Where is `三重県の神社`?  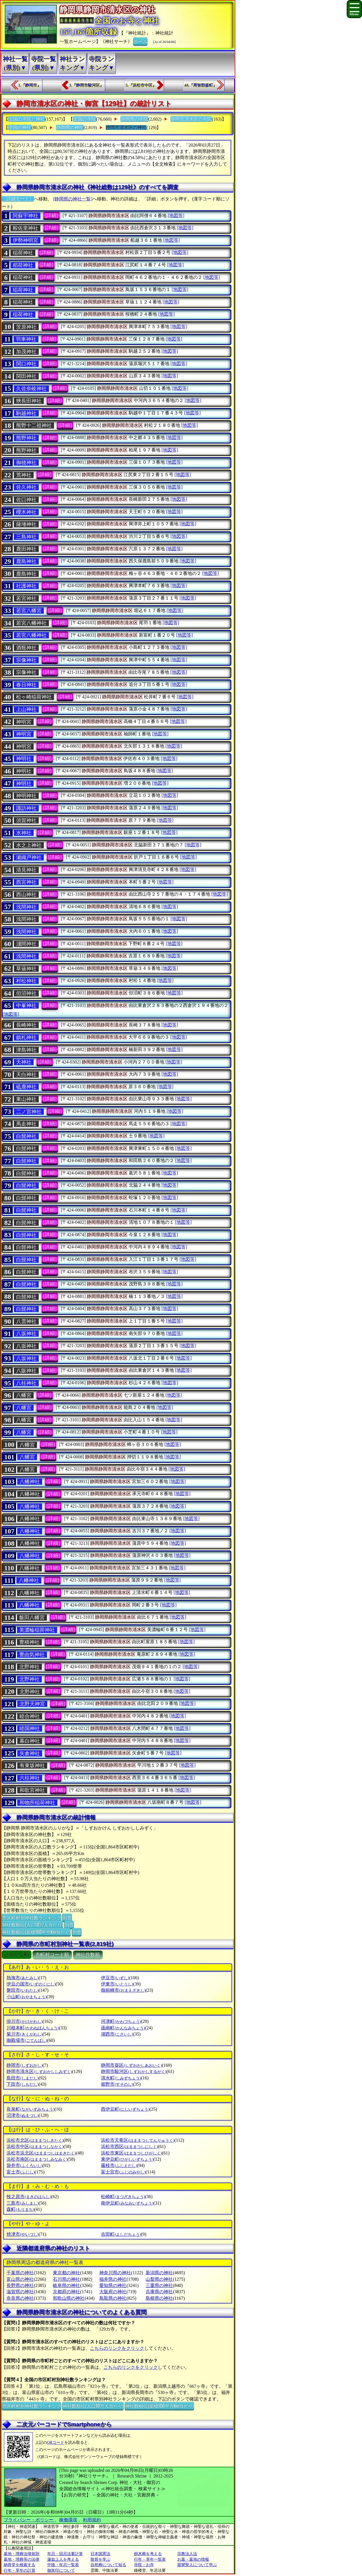
三重県の神社 is located at coordinates (159, 2285).